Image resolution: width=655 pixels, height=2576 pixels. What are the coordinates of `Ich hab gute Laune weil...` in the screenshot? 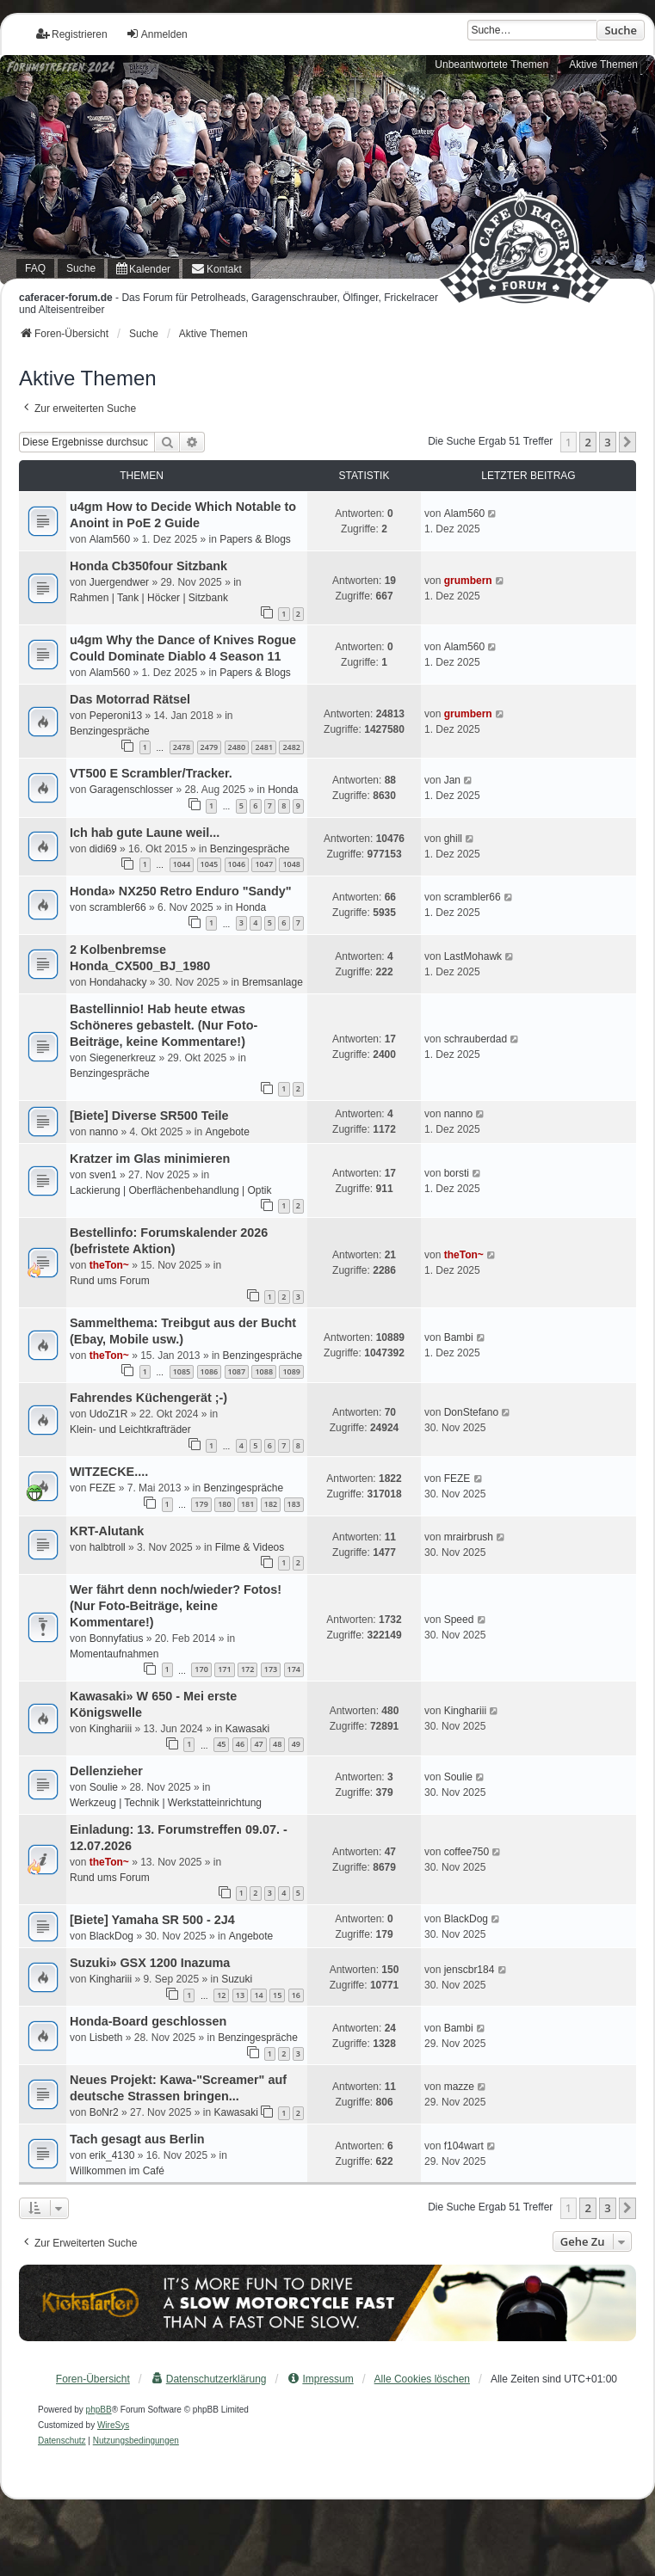 It's located at (144, 832).